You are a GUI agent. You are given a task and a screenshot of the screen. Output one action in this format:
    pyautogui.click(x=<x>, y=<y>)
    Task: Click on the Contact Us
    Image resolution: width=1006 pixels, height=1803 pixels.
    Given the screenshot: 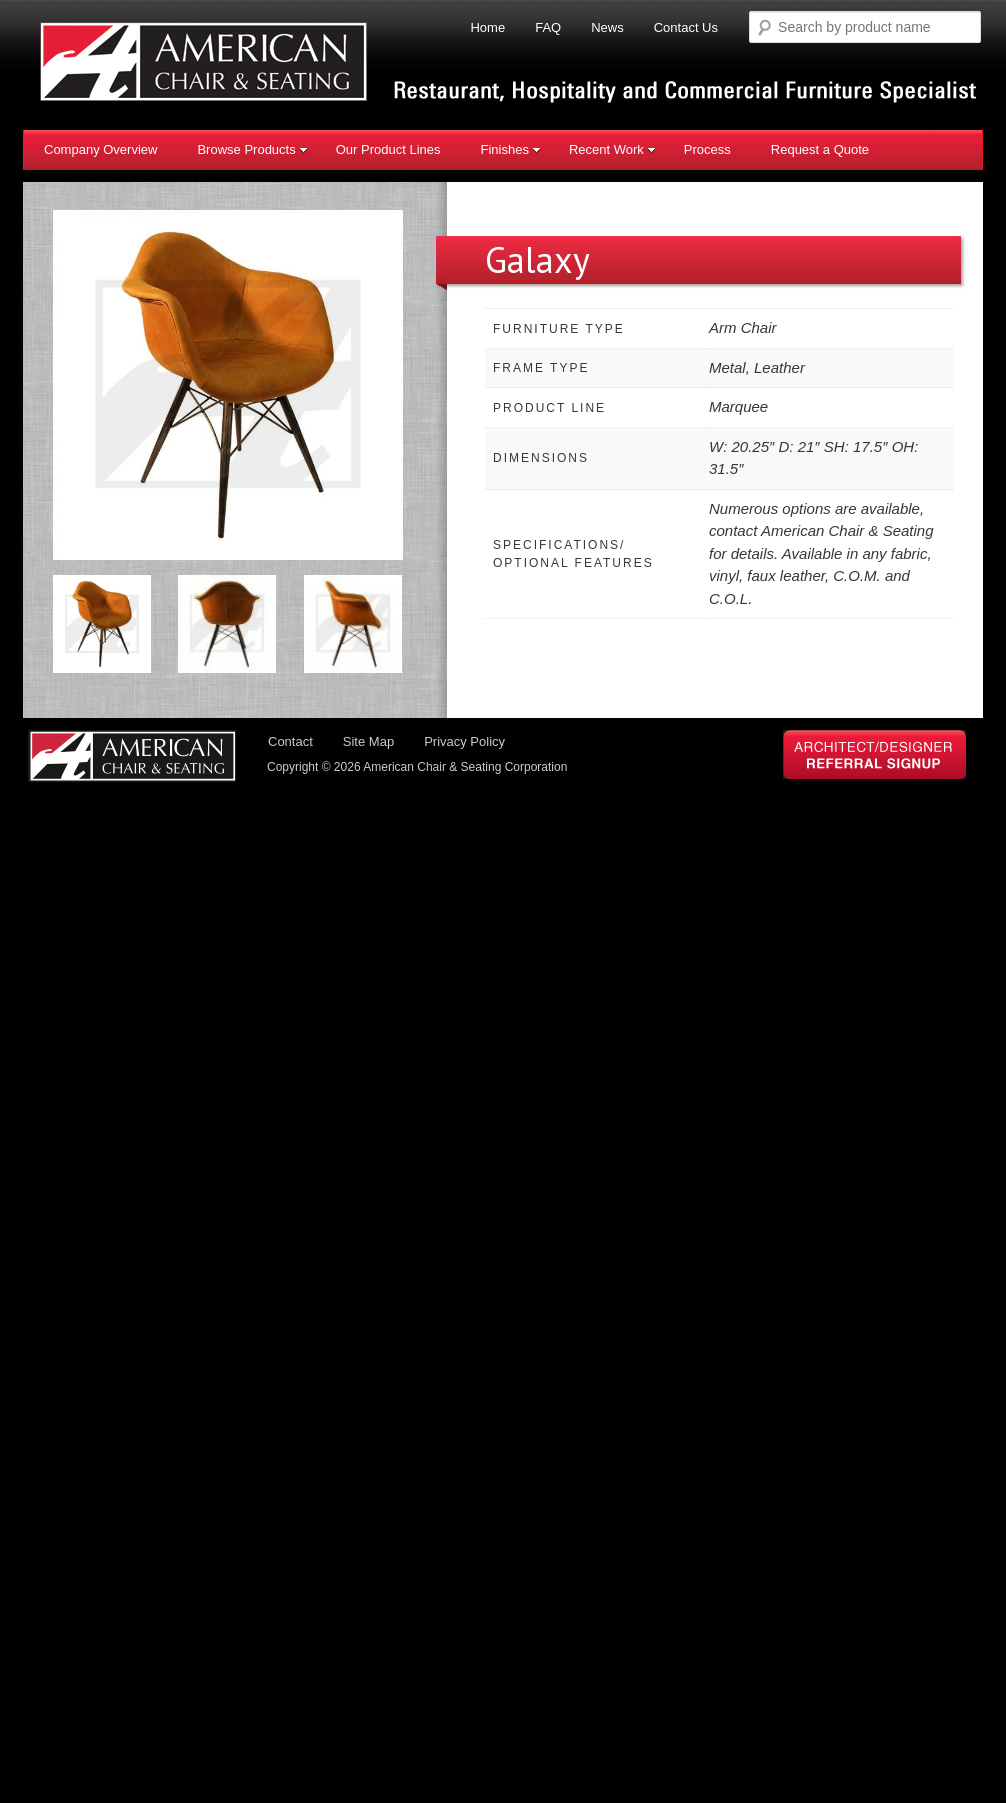 What is the action you would take?
    pyautogui.click(x=686, y=27)
    